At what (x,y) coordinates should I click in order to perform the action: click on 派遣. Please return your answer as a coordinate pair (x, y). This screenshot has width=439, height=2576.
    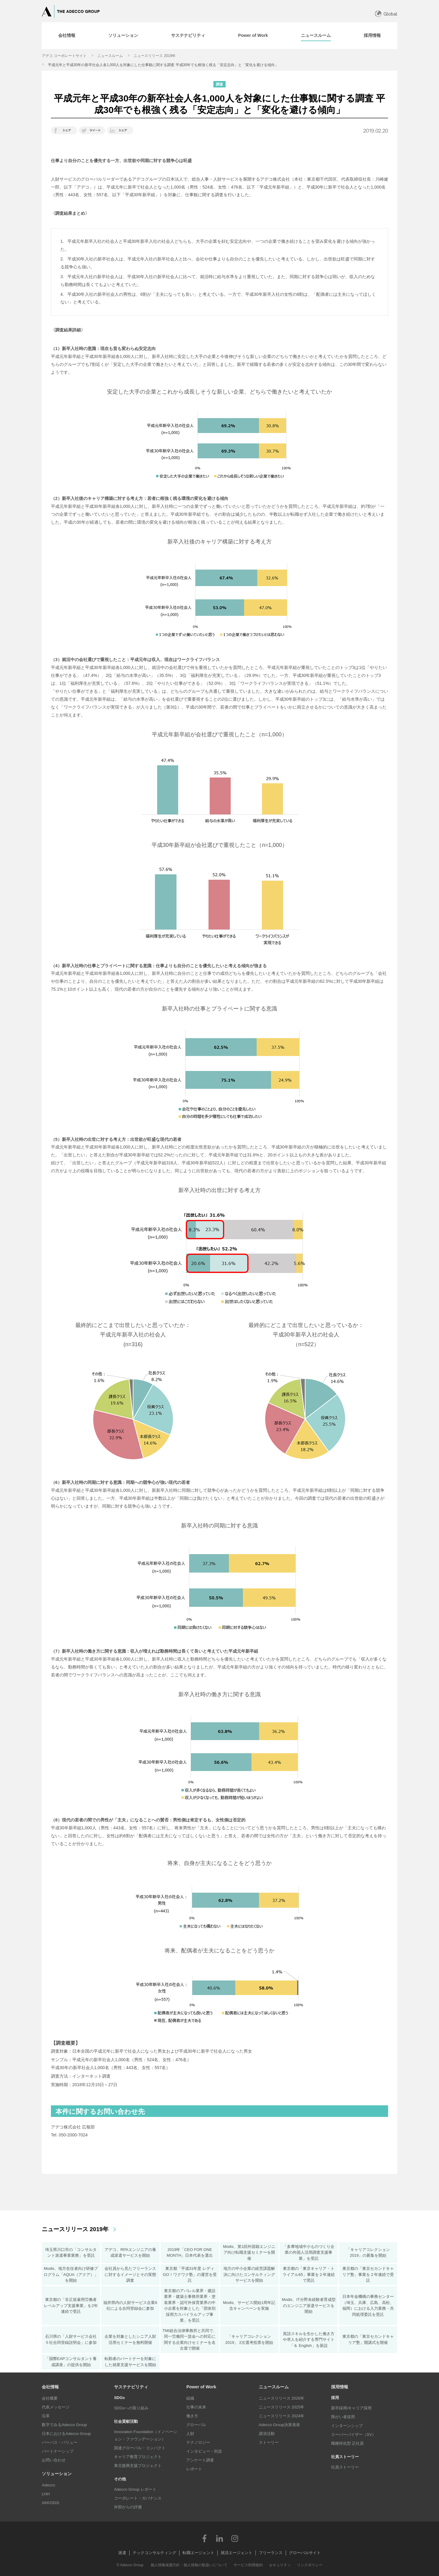
    Looking at the image, I should click on (122, 2552).